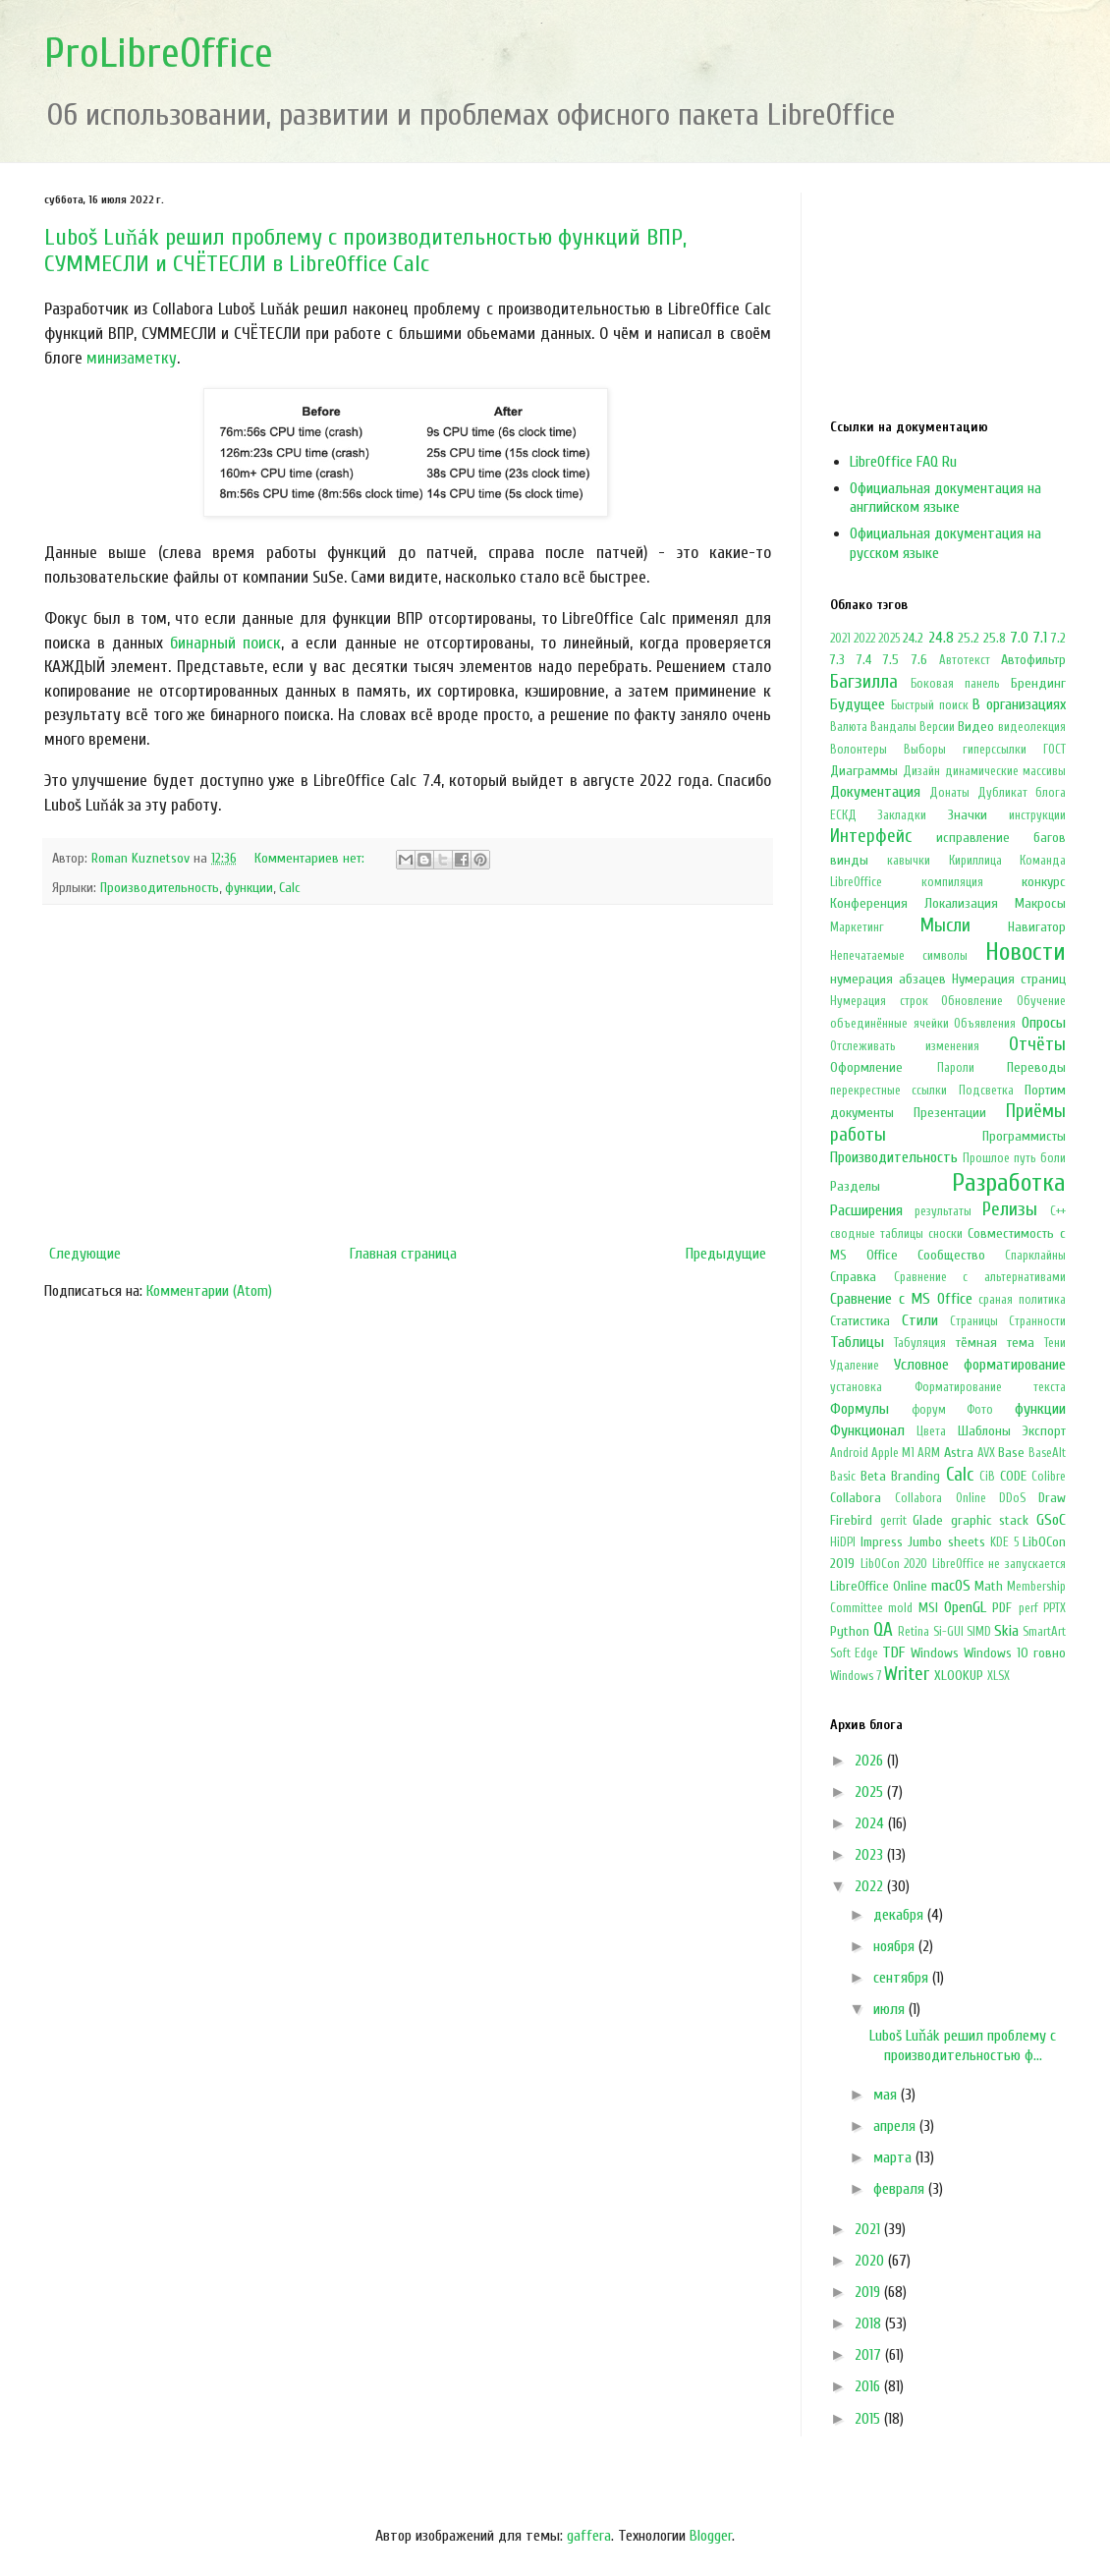 The height and width of the screenshot is (2576, 1110). I want to click on Branding, so click(915, 1476).